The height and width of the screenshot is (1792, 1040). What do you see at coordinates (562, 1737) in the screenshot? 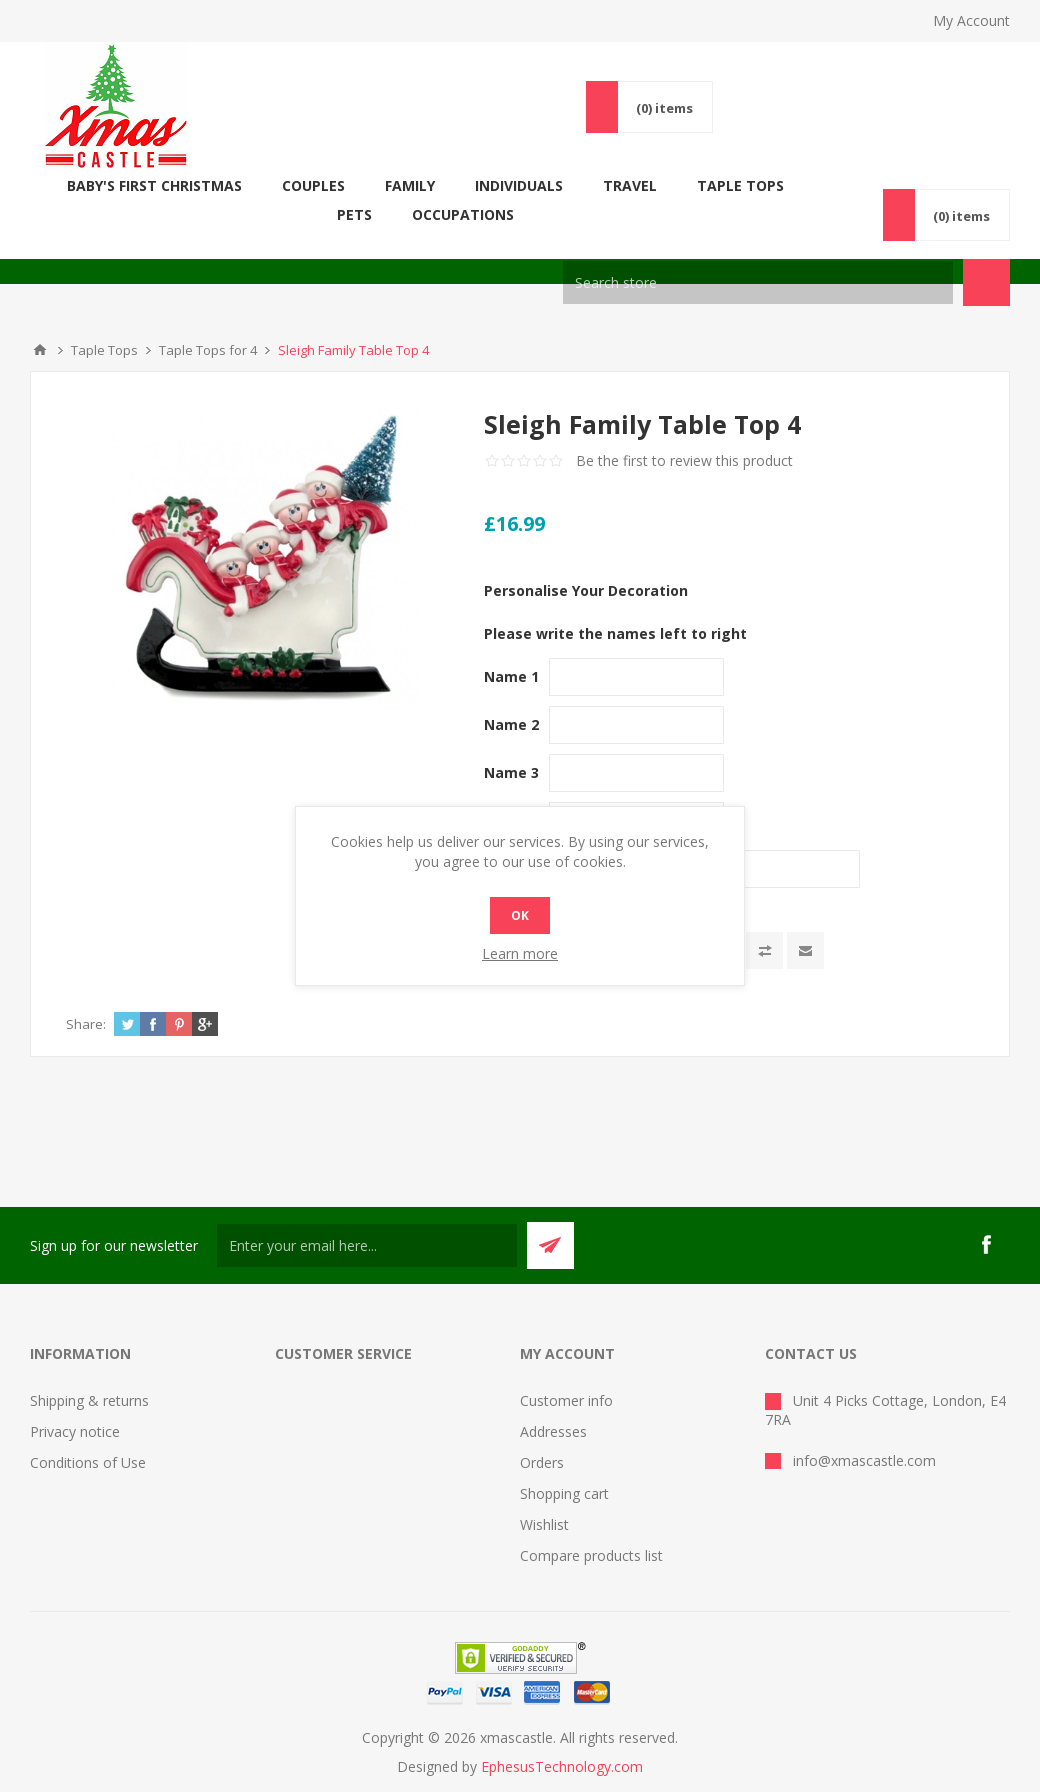
I see `EphesusTechnology.com` at bounding box center [562, 1737].